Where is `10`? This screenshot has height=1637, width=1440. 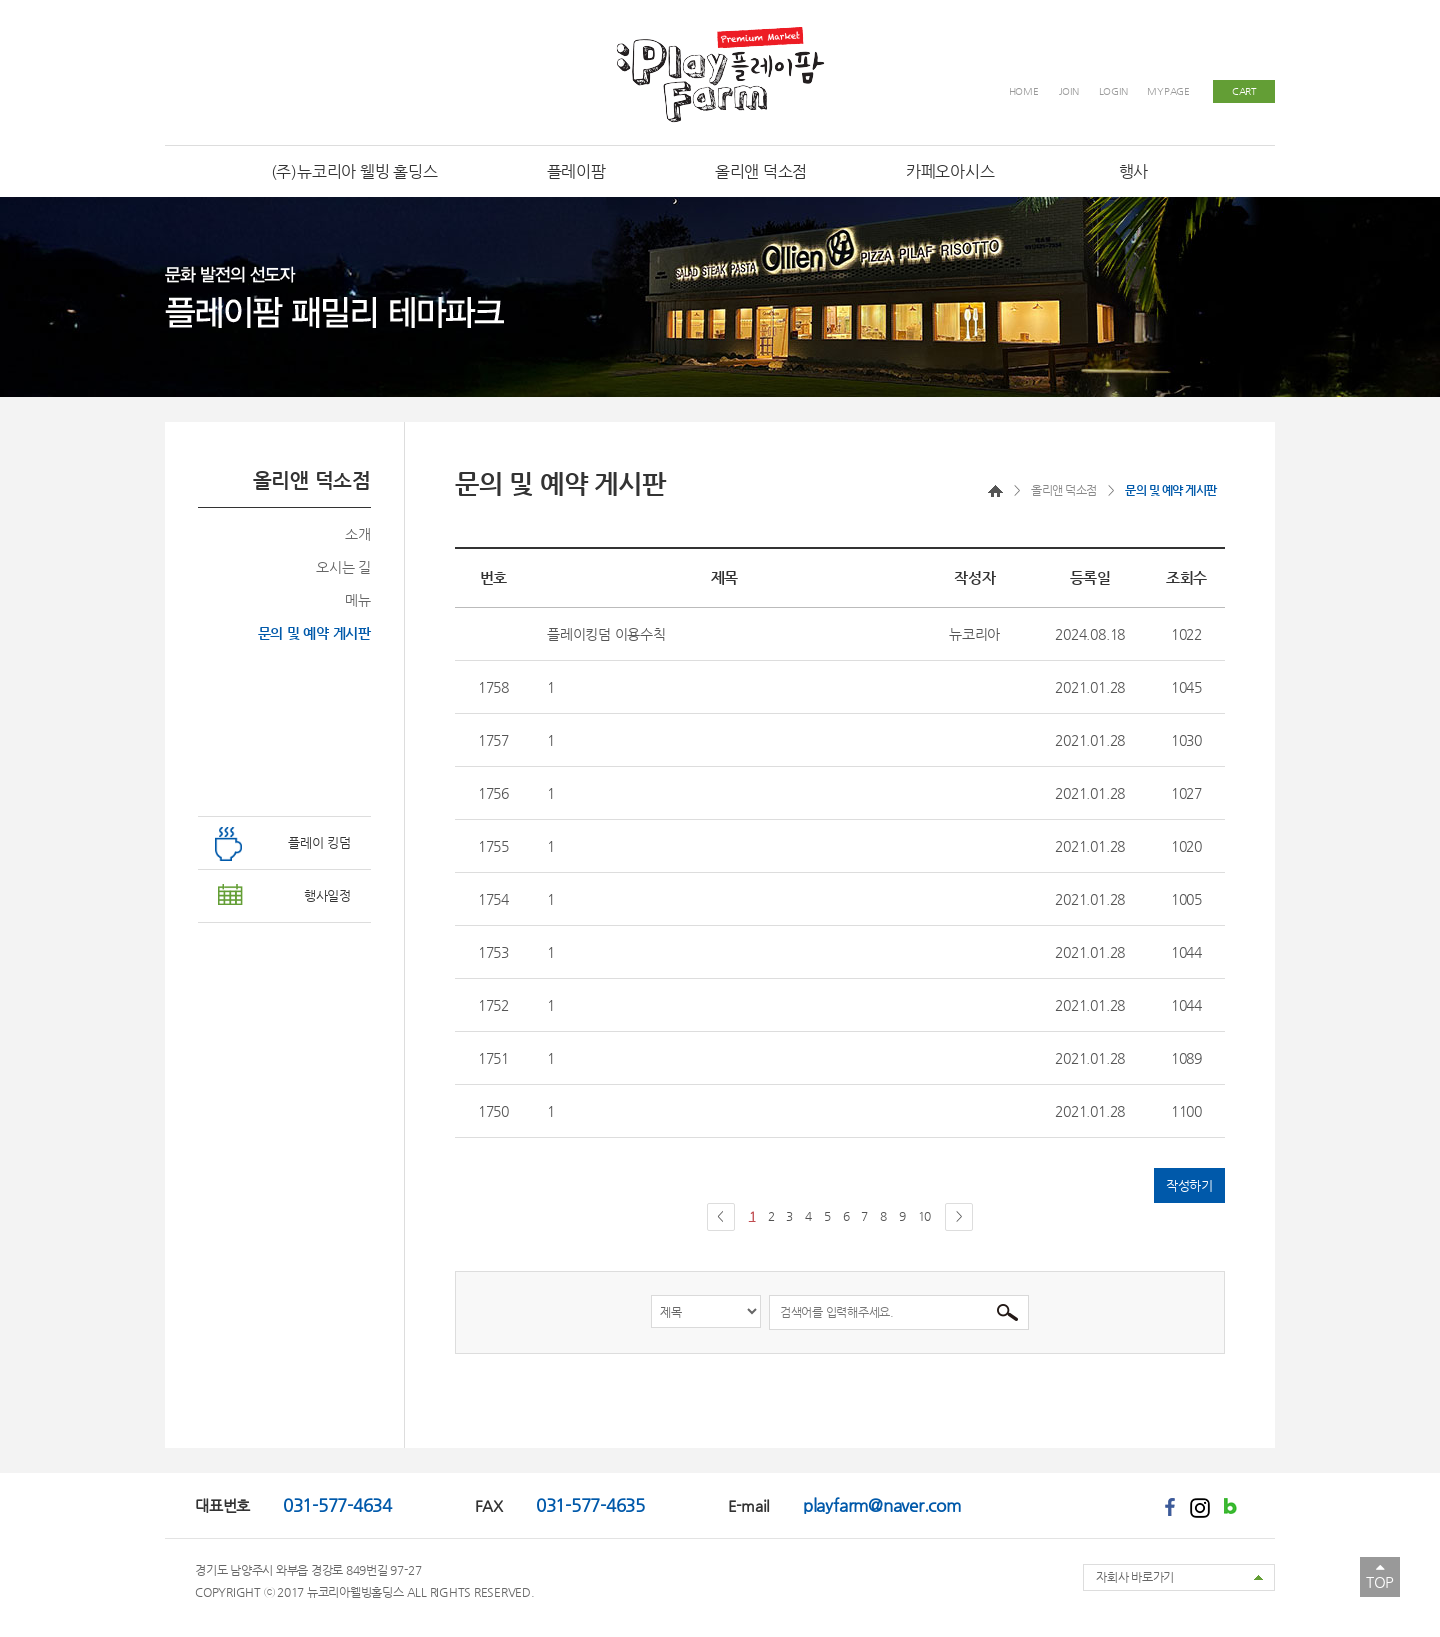
10 is located at coordinates (925, 1216).